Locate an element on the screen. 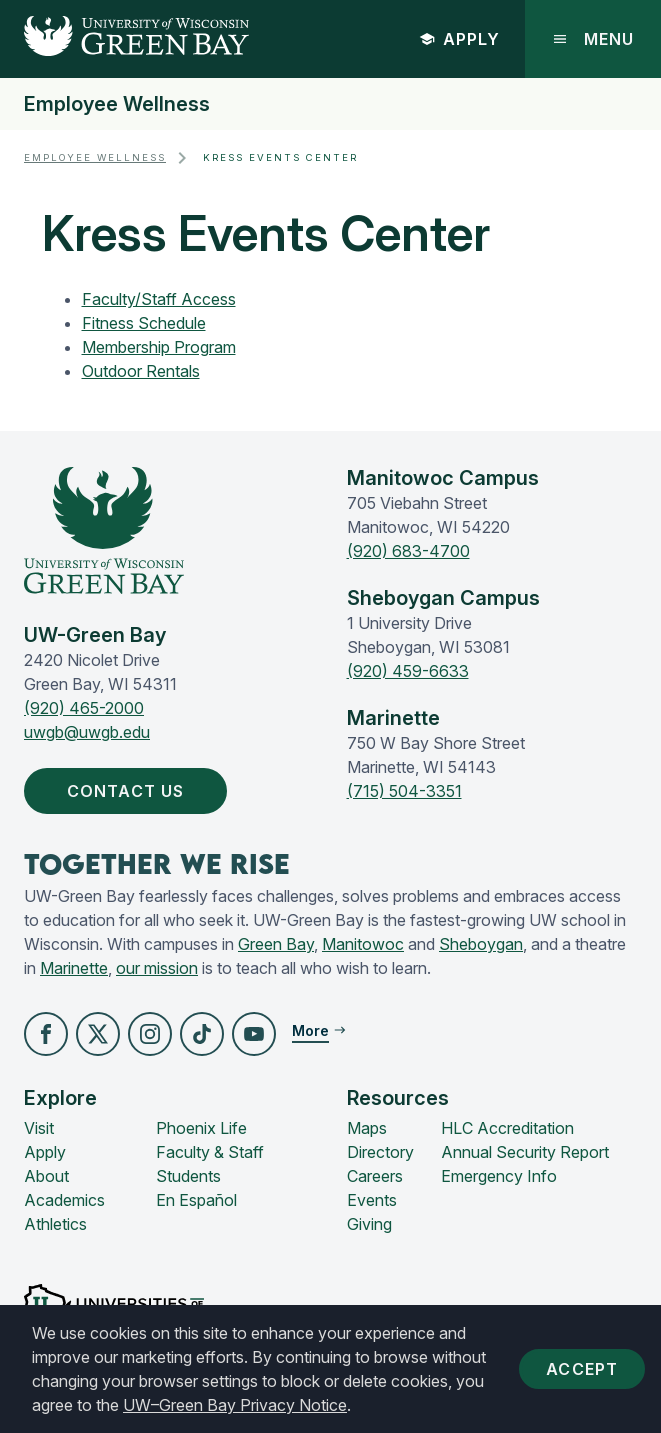  Manitowoc is located at coordinates (363, 944).